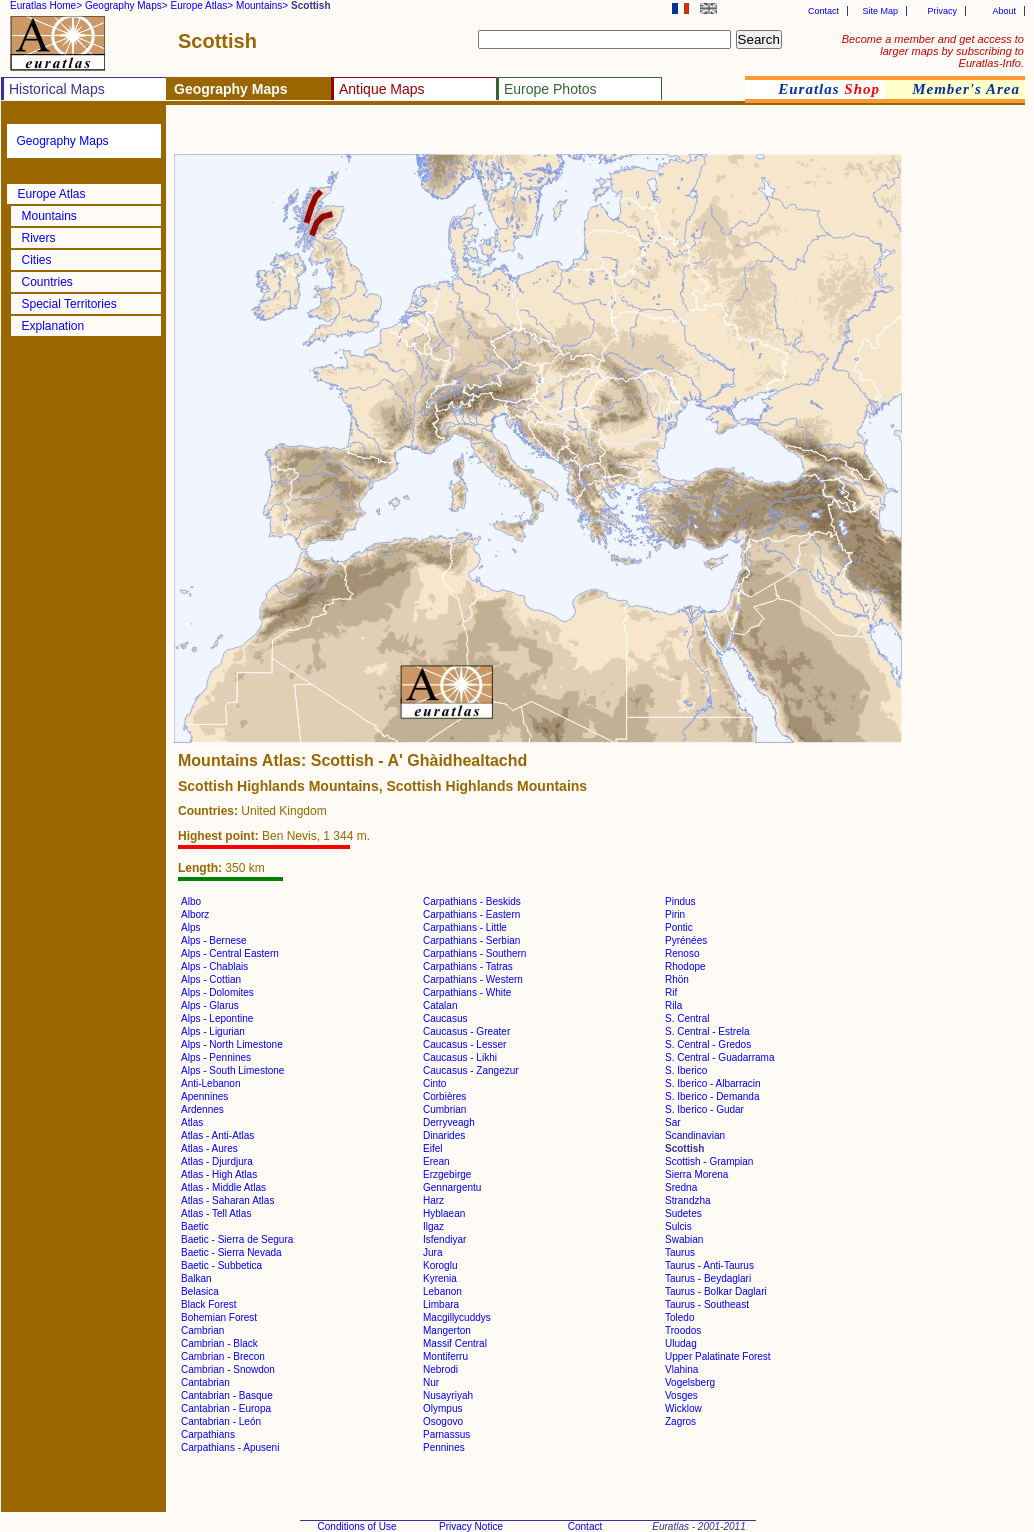  What do you see at coordinates (682, 953) in the screenshot?
I see `Renoso` at bounding box center [682, 953].